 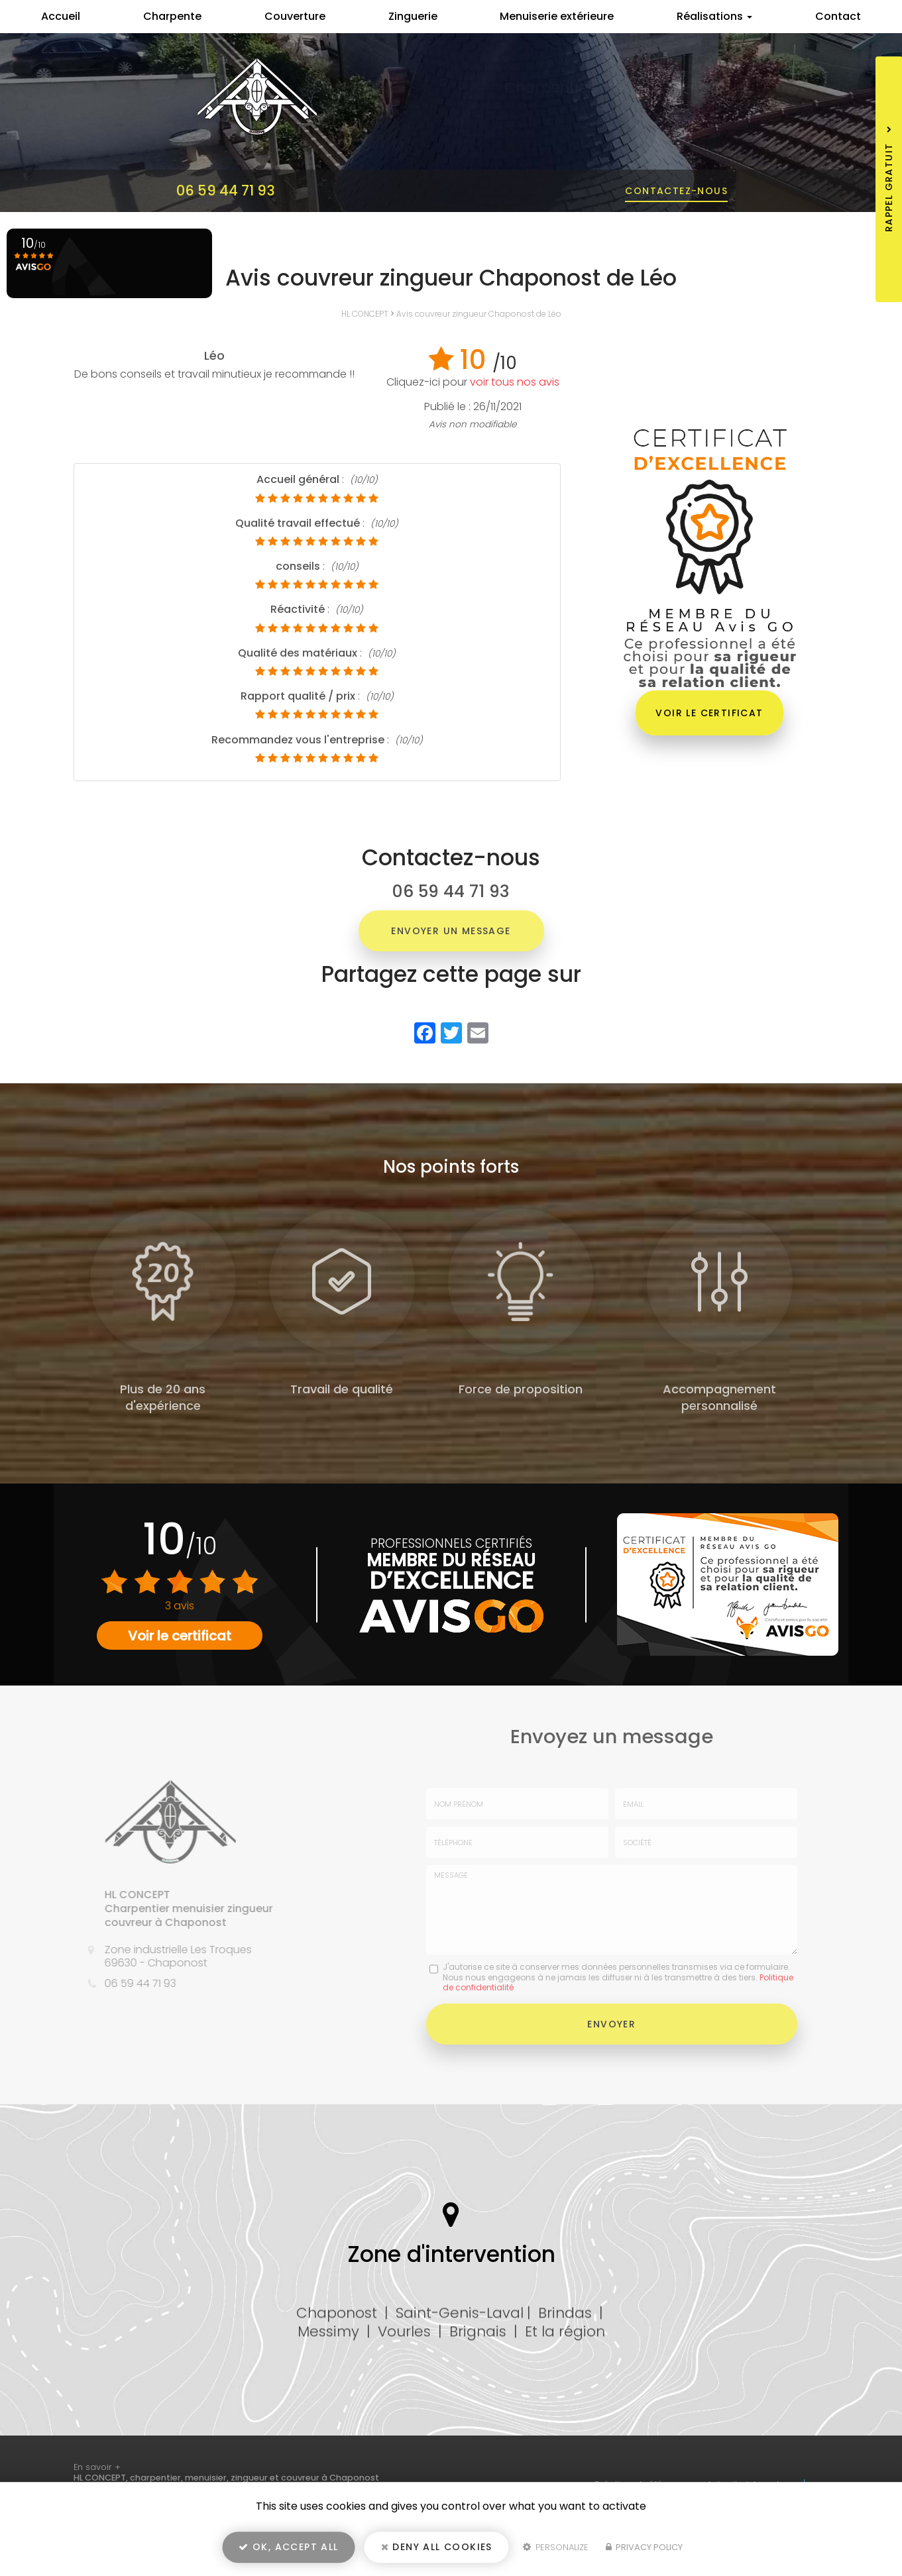 What do you see at coordinates (412, 16) in the screenshot?
I see `Zinguerie` at bounding box center [412, 16].